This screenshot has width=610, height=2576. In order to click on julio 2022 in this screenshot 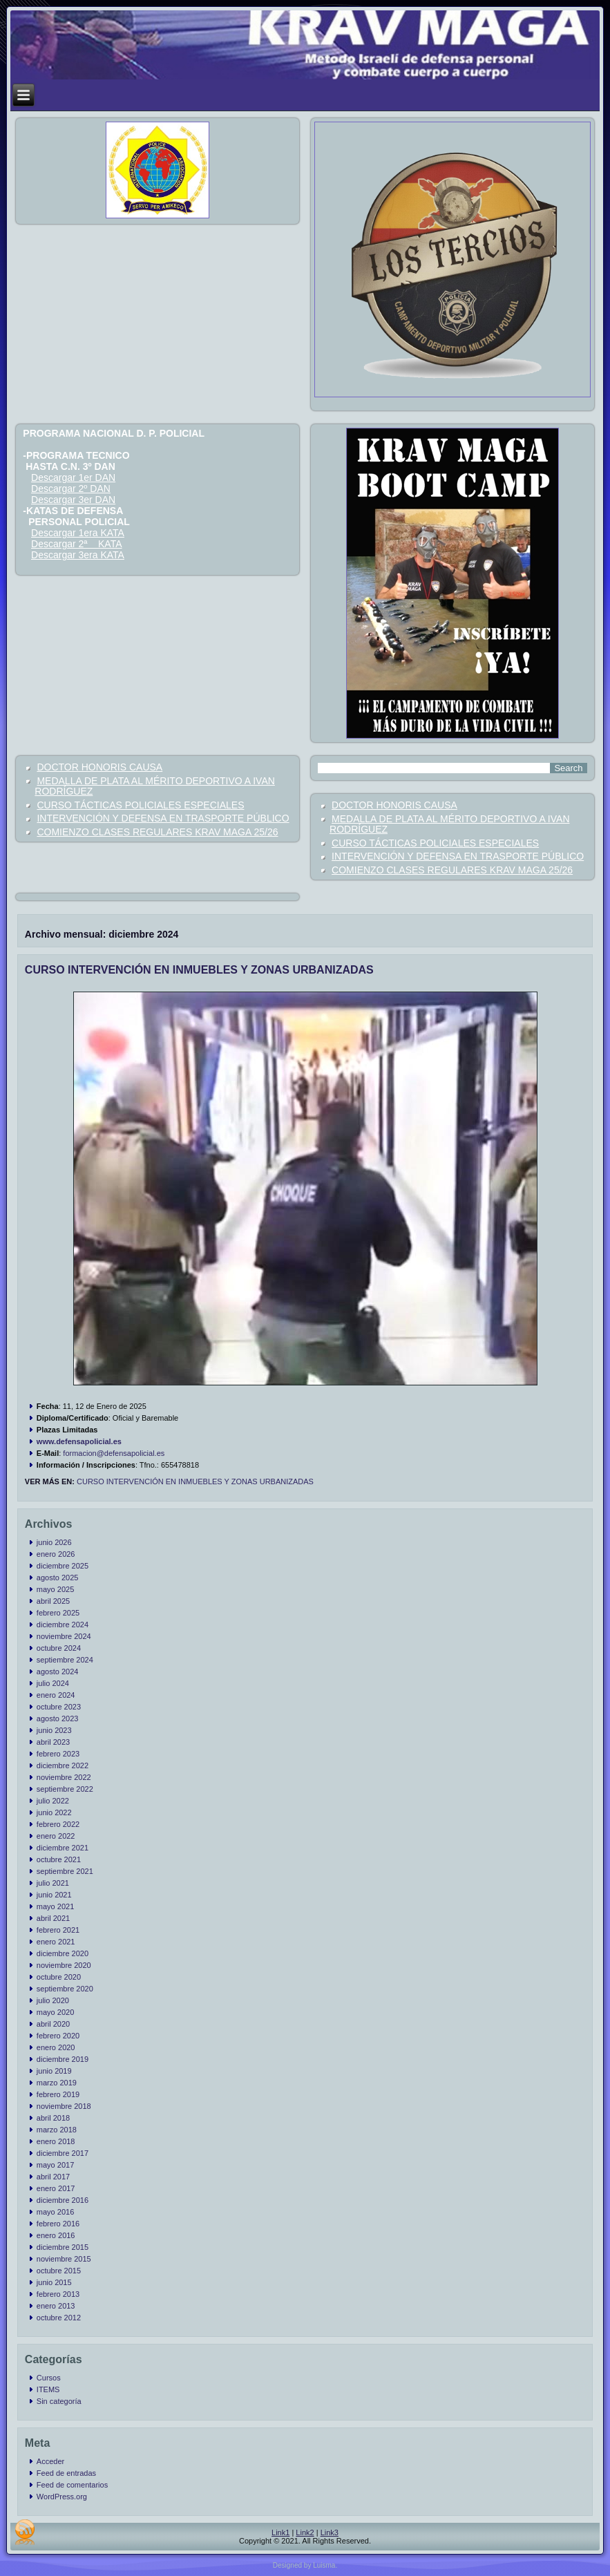, I will do `click(53, 1801)`.